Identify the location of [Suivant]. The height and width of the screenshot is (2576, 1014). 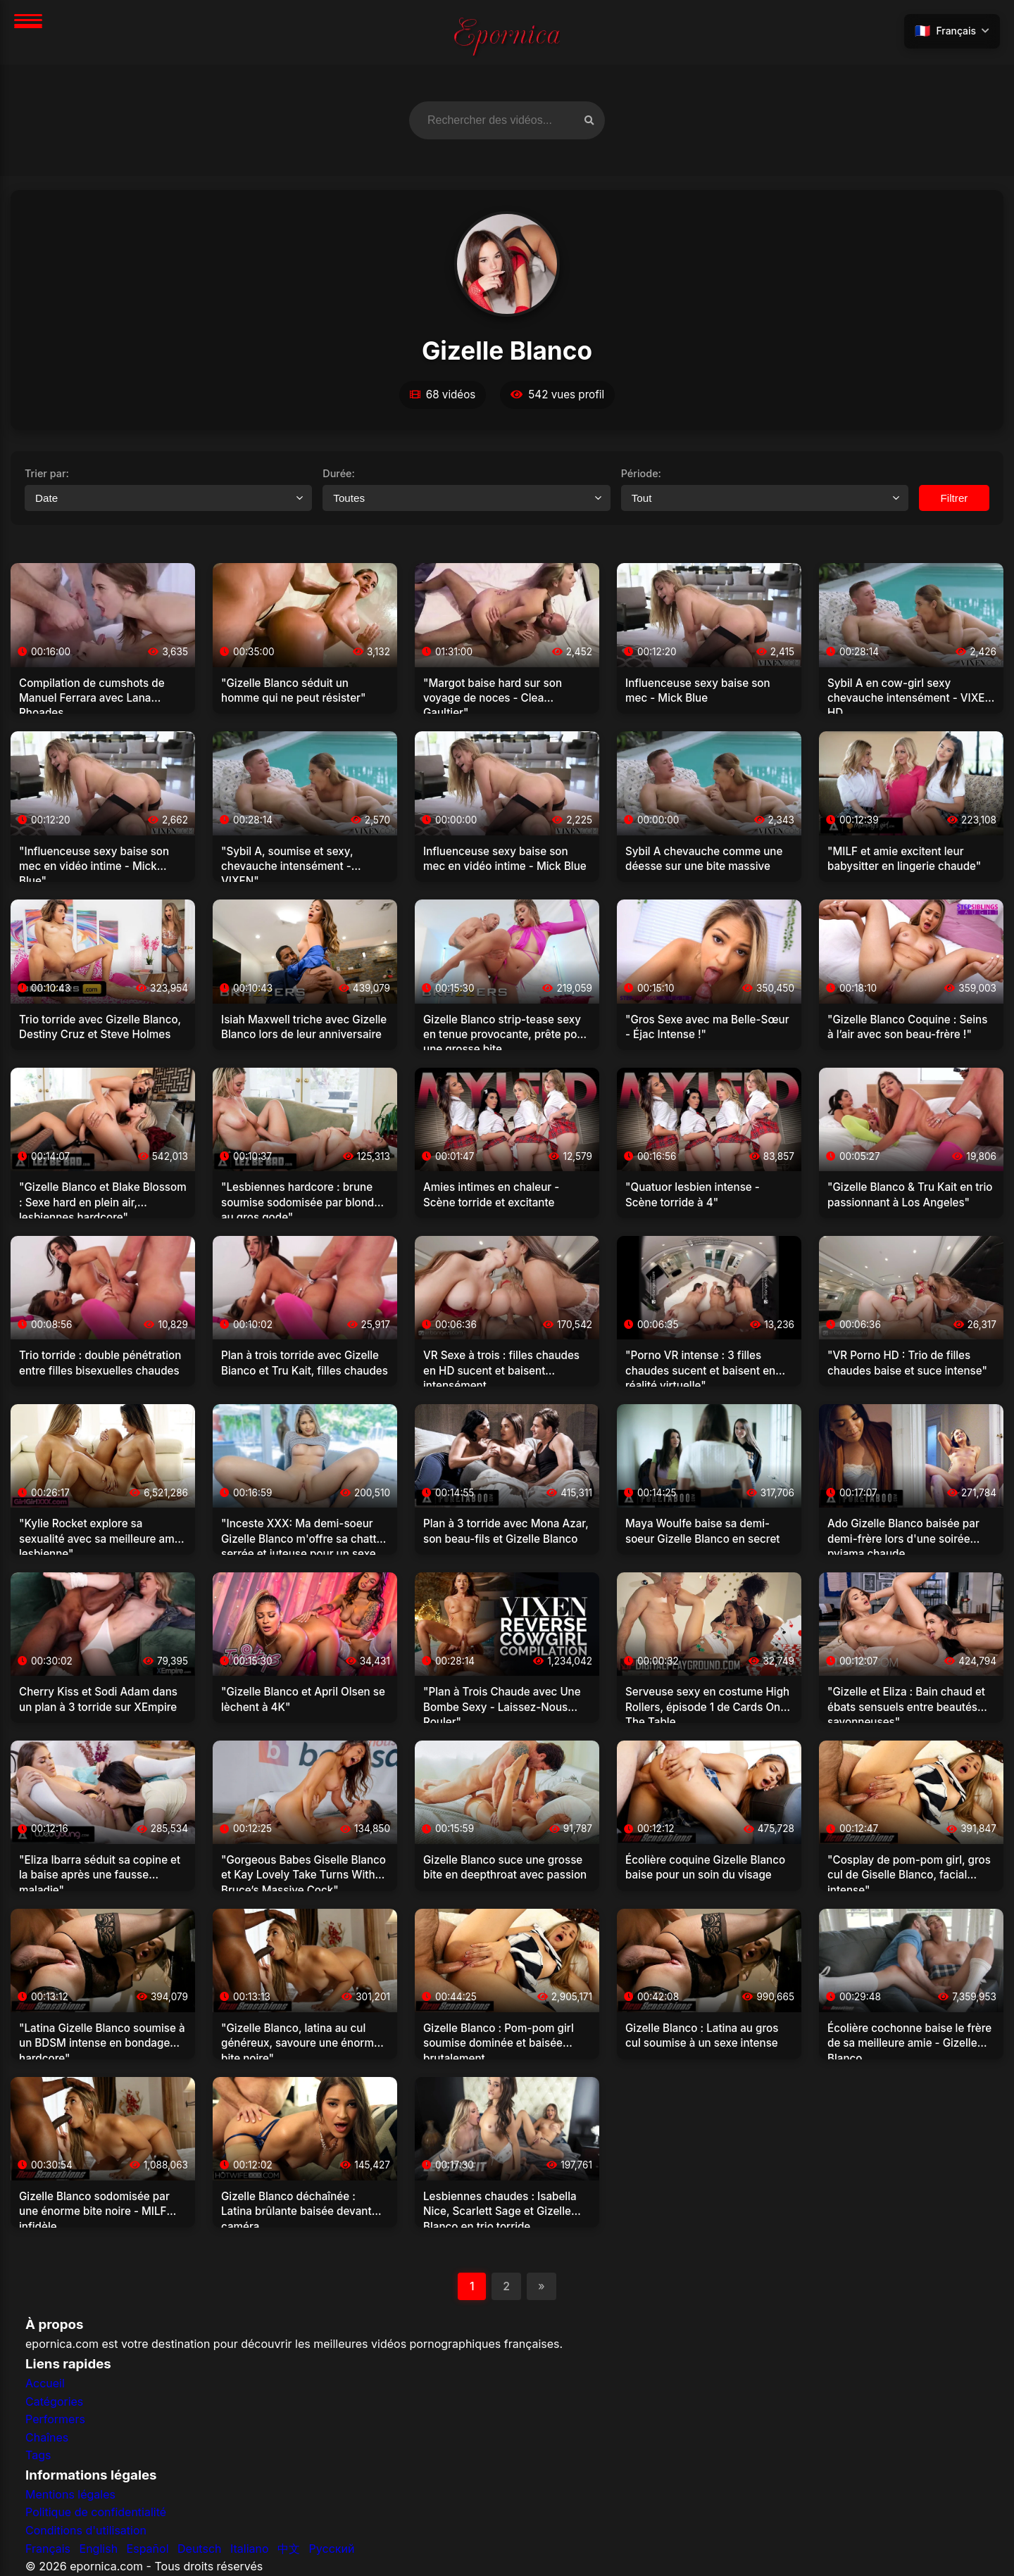
(541, 2287).